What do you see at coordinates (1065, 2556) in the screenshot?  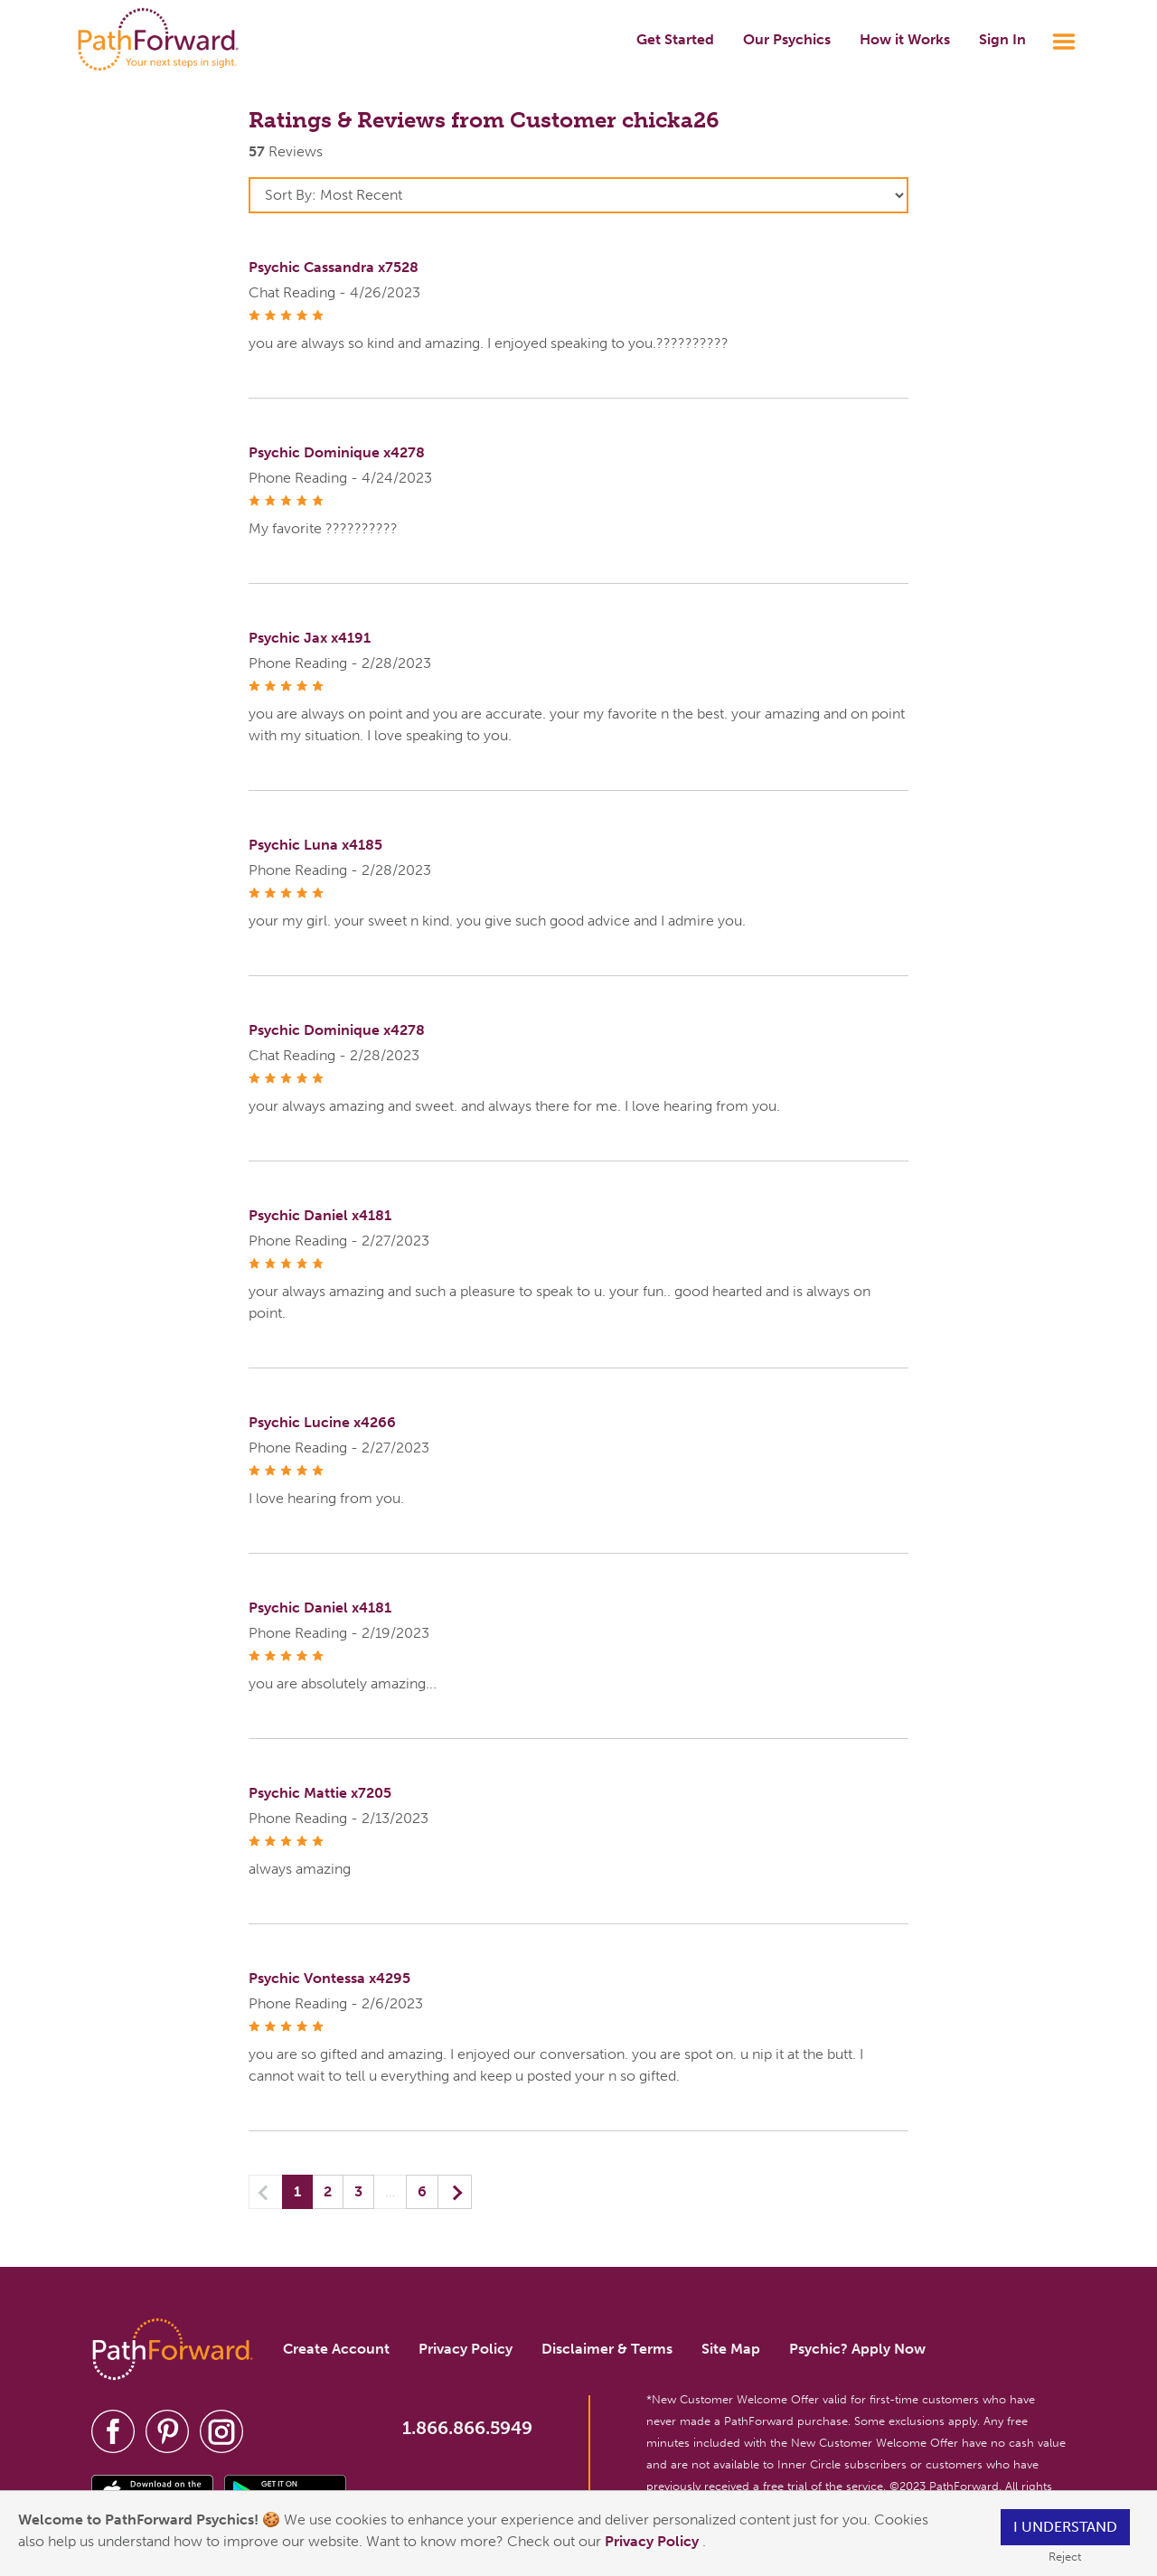 I see `Reject` at bounding box center [1065, 2556].